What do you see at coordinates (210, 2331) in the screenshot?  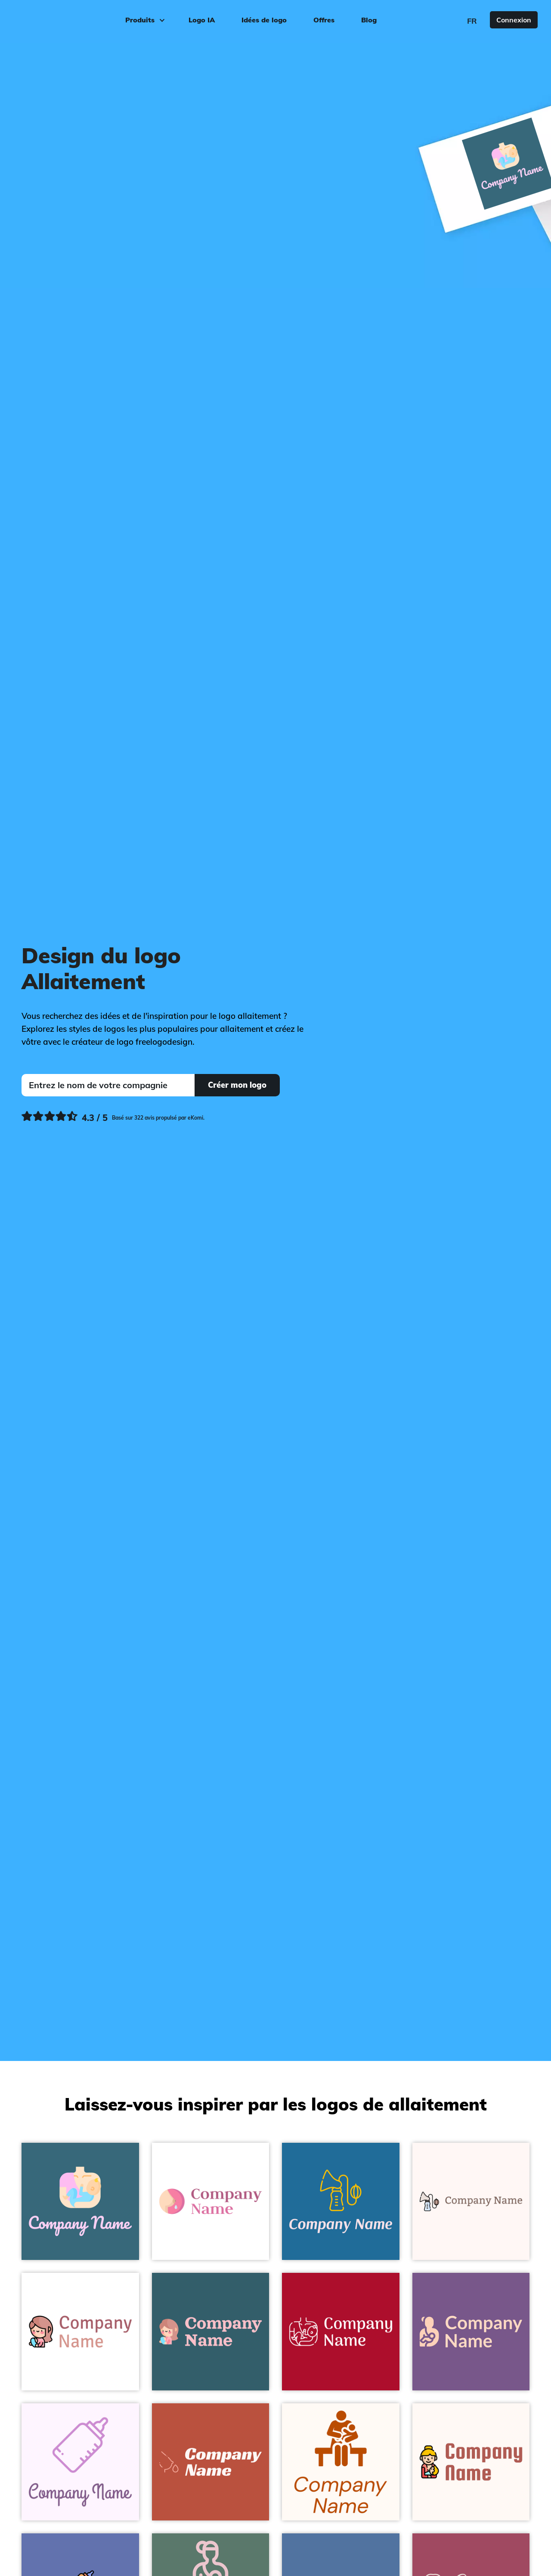 I see `[Breastfeeding on a Blumine background - Enfant & Garderie]` at bounding box center [210, 2331].